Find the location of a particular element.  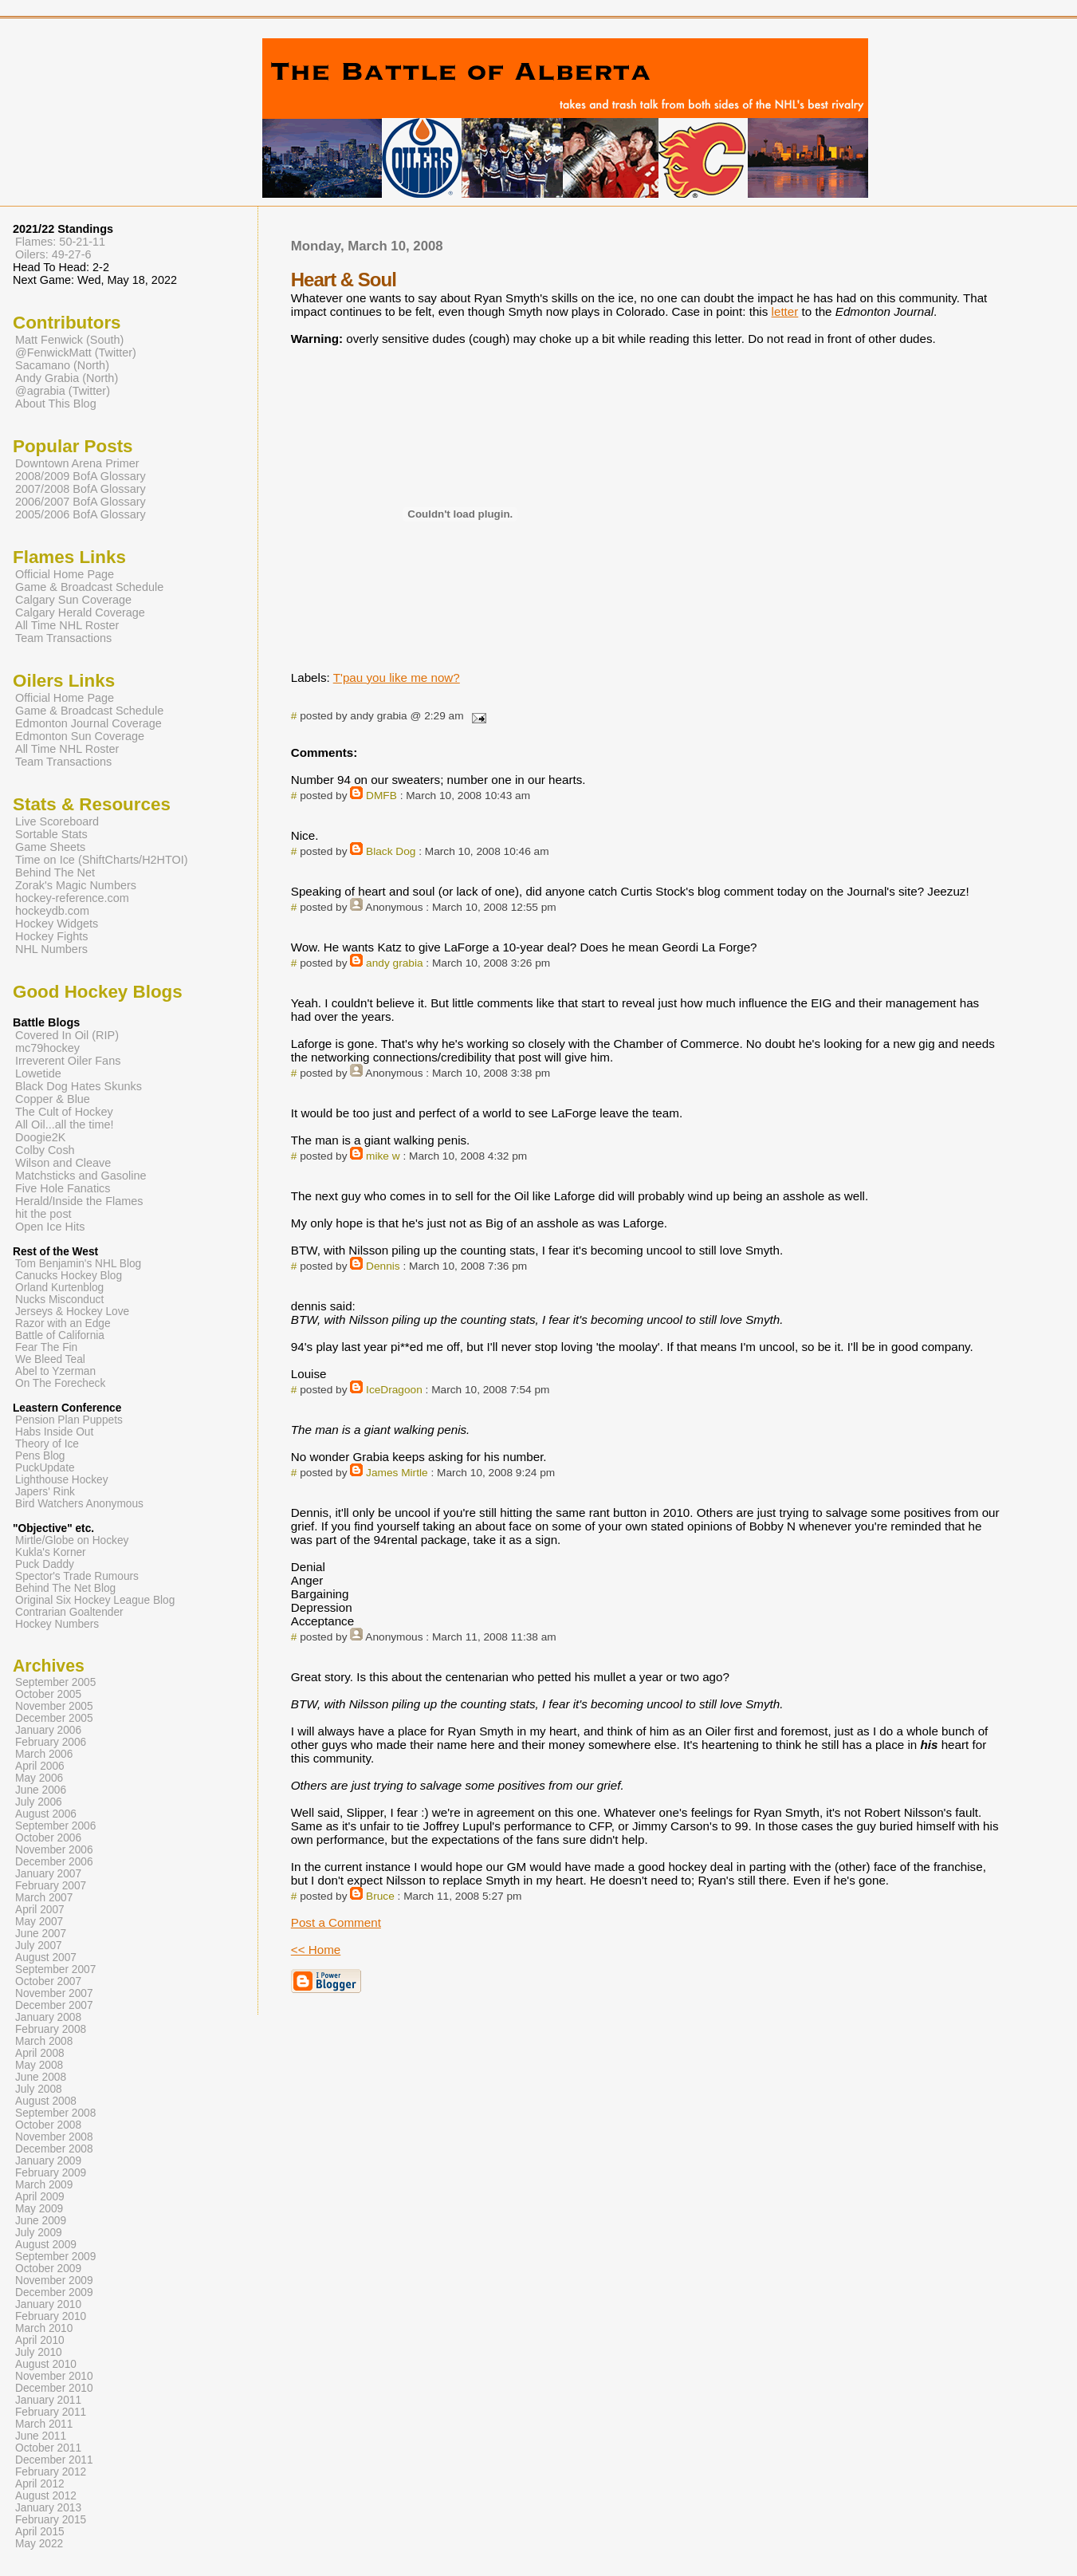

Time on Ice (ShiftCharts/H2HTOI) is located at coordinates (101, 859).